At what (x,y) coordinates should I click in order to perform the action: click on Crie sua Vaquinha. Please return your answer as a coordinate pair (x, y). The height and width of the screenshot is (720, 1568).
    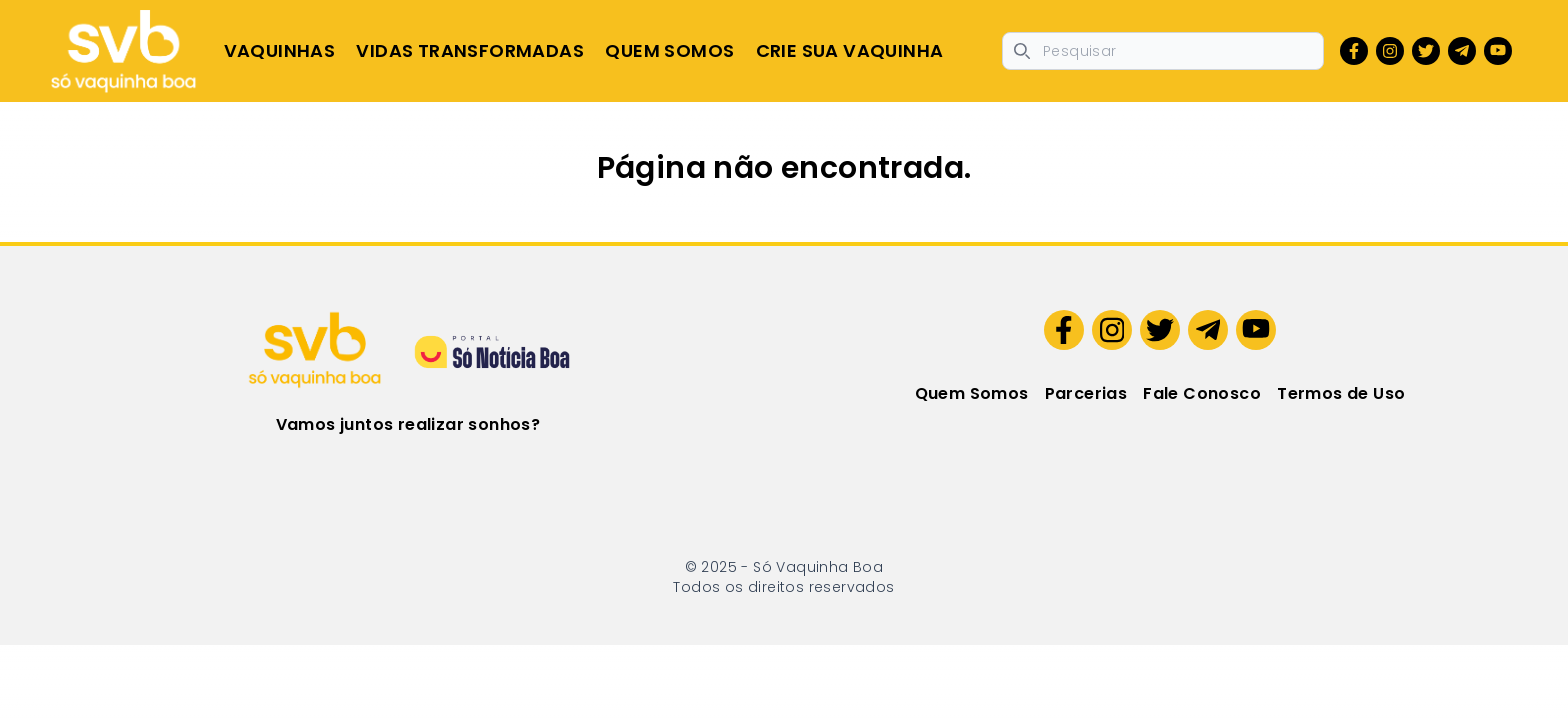
    Looking at the image, I should click on (850, 50).